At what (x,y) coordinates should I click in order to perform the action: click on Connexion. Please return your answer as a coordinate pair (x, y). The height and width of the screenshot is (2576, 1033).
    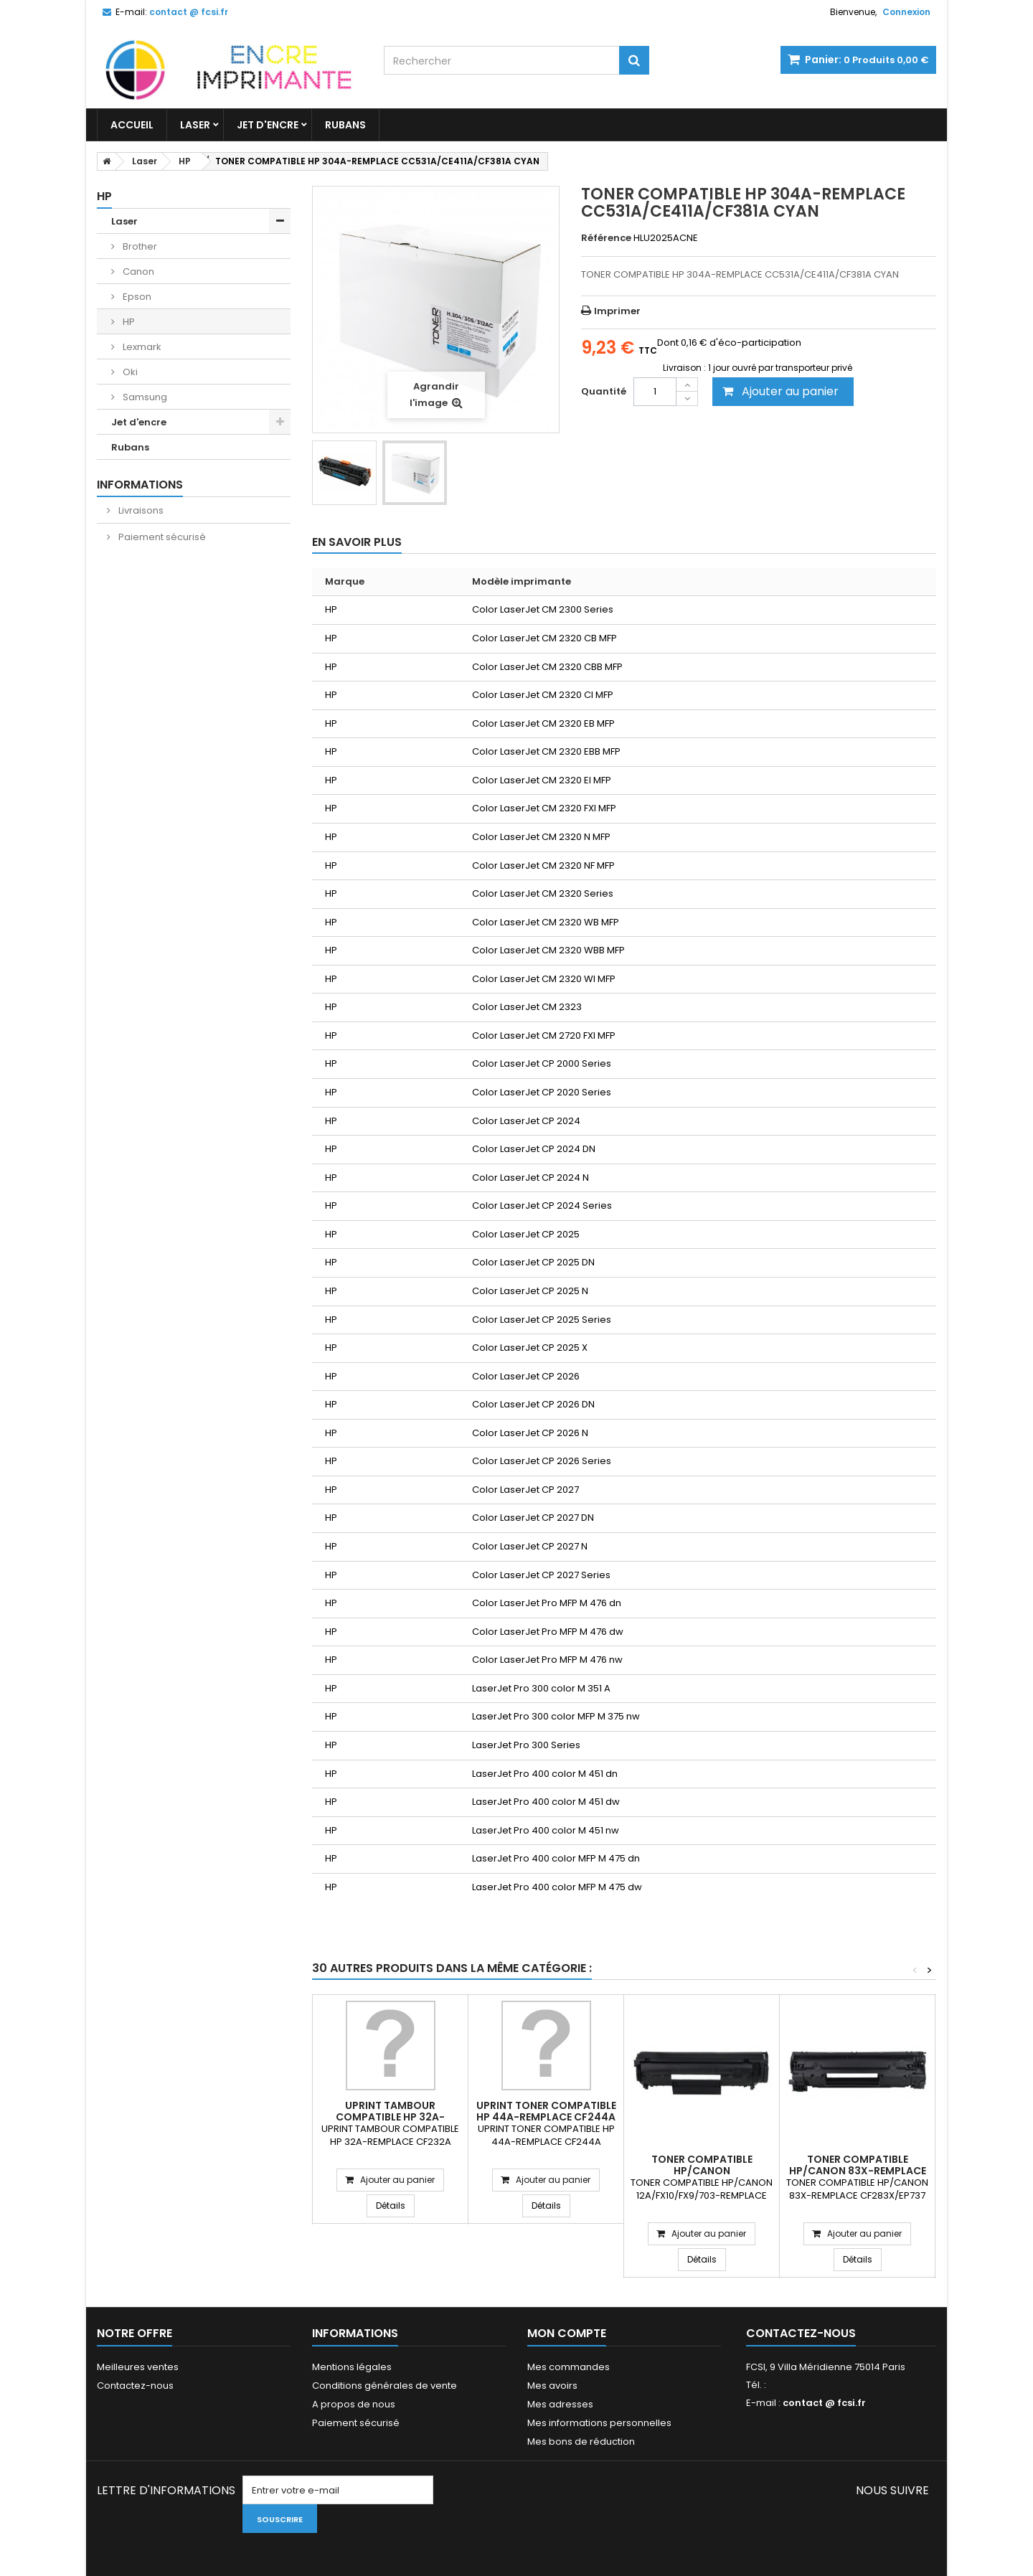
    Looking at the image, I should click on (906, 12).